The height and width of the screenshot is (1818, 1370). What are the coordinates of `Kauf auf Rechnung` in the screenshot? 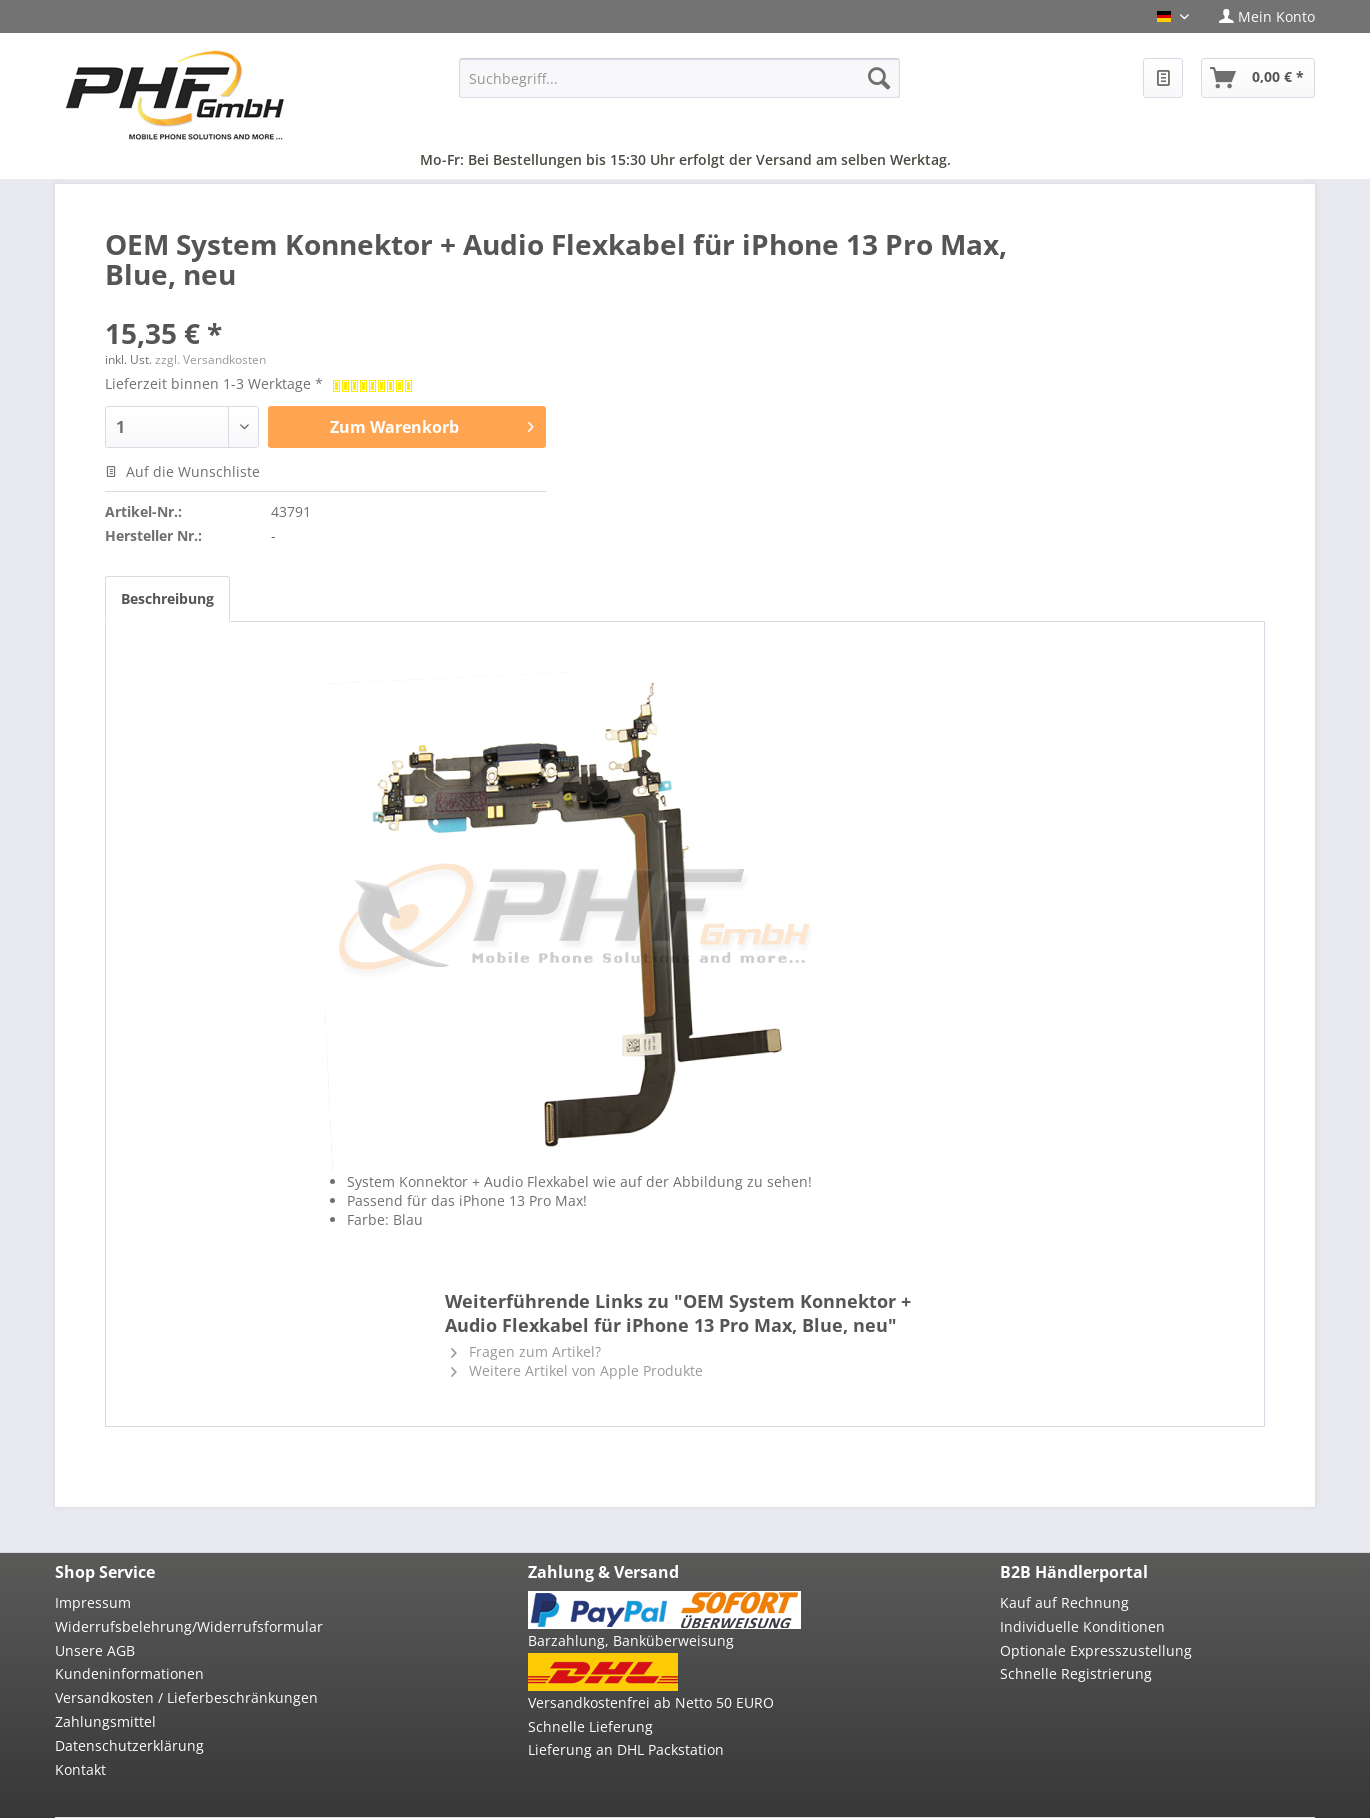 It's located at (1064, 1602).